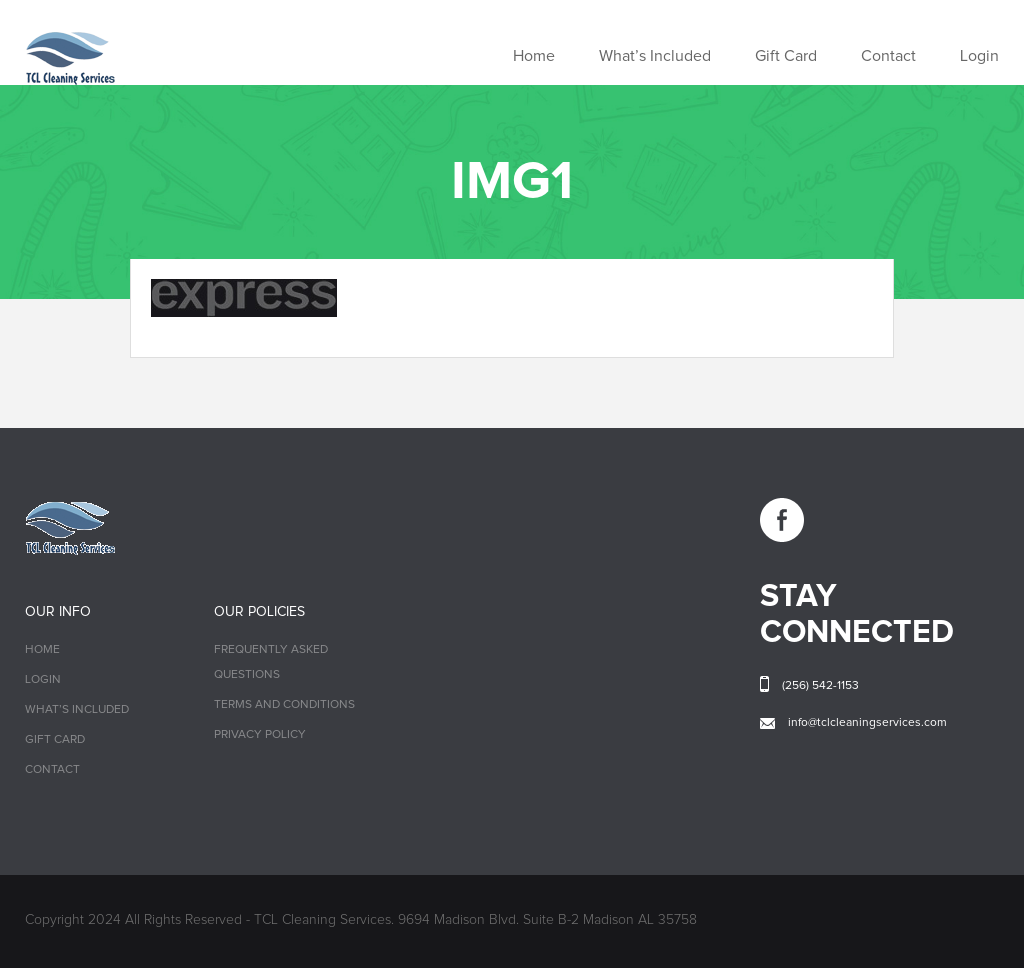  What do you see at coordinates (655, 56) in the screenshot?
I see `What’s Included` at bounding box center [655, 56].